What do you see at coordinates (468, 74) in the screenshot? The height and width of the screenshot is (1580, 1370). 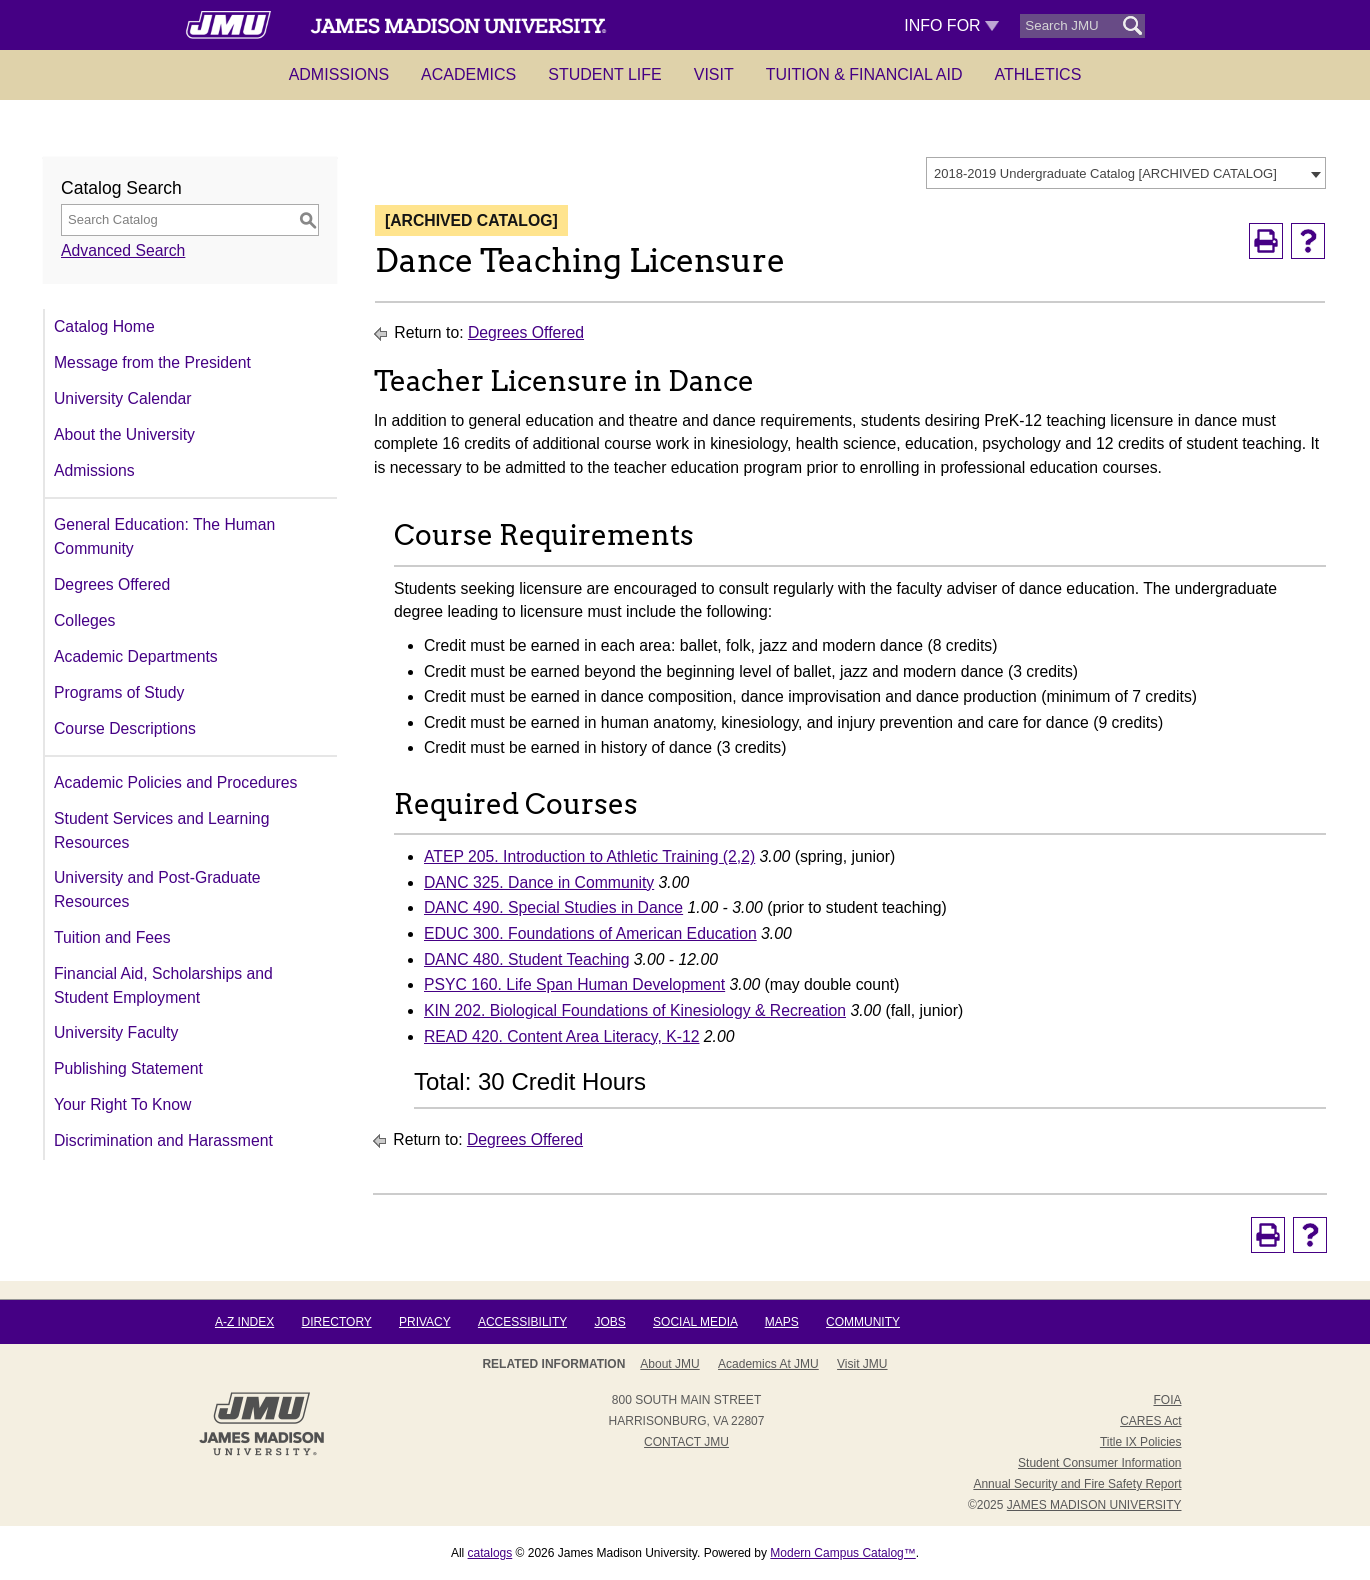 I see `Academics` at bounding box center [468, 74].